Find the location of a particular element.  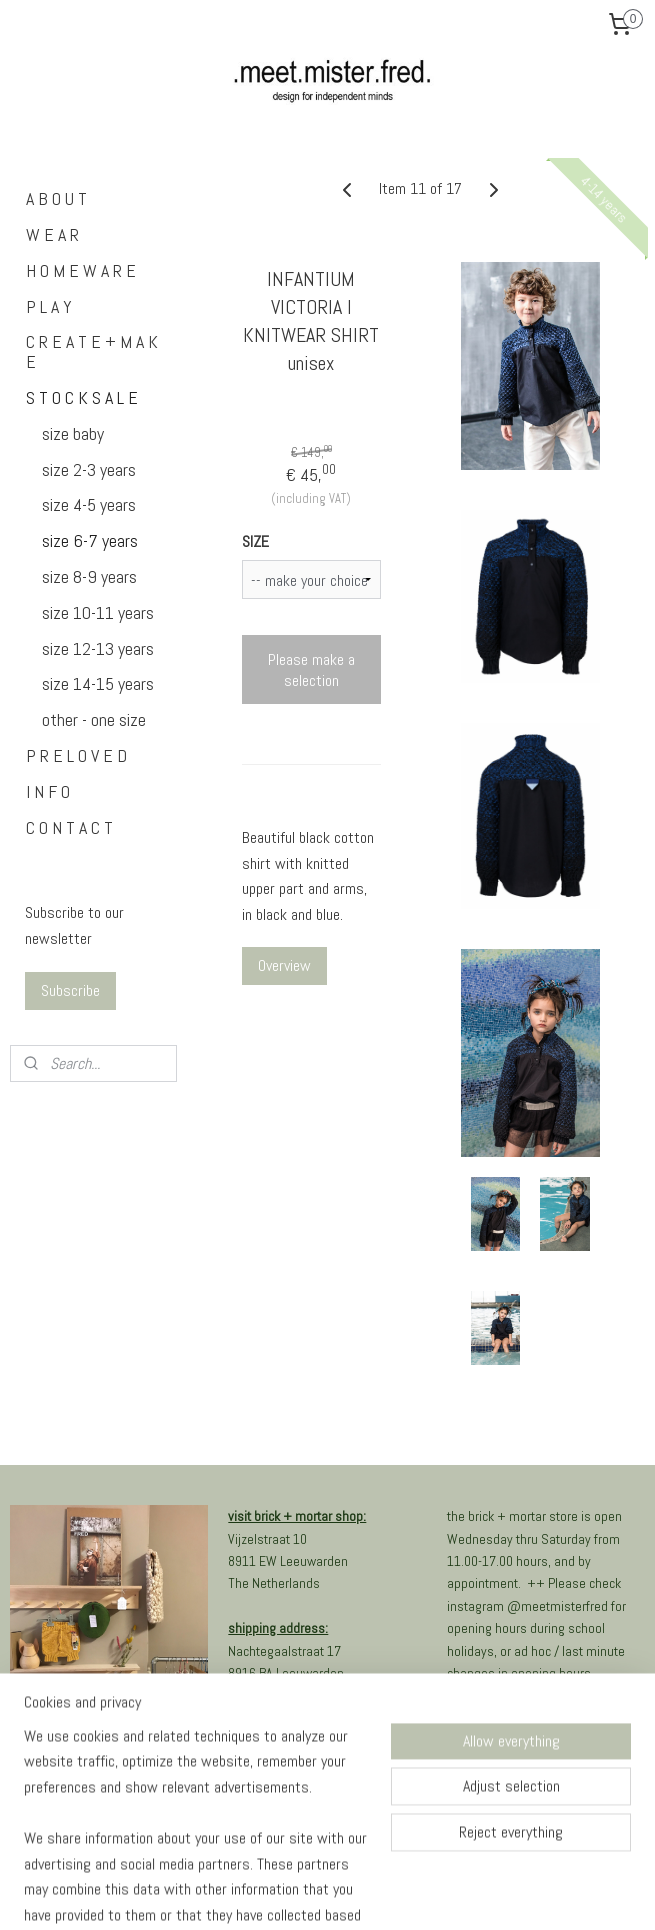

W E A R is located at coordinates (52, 234).